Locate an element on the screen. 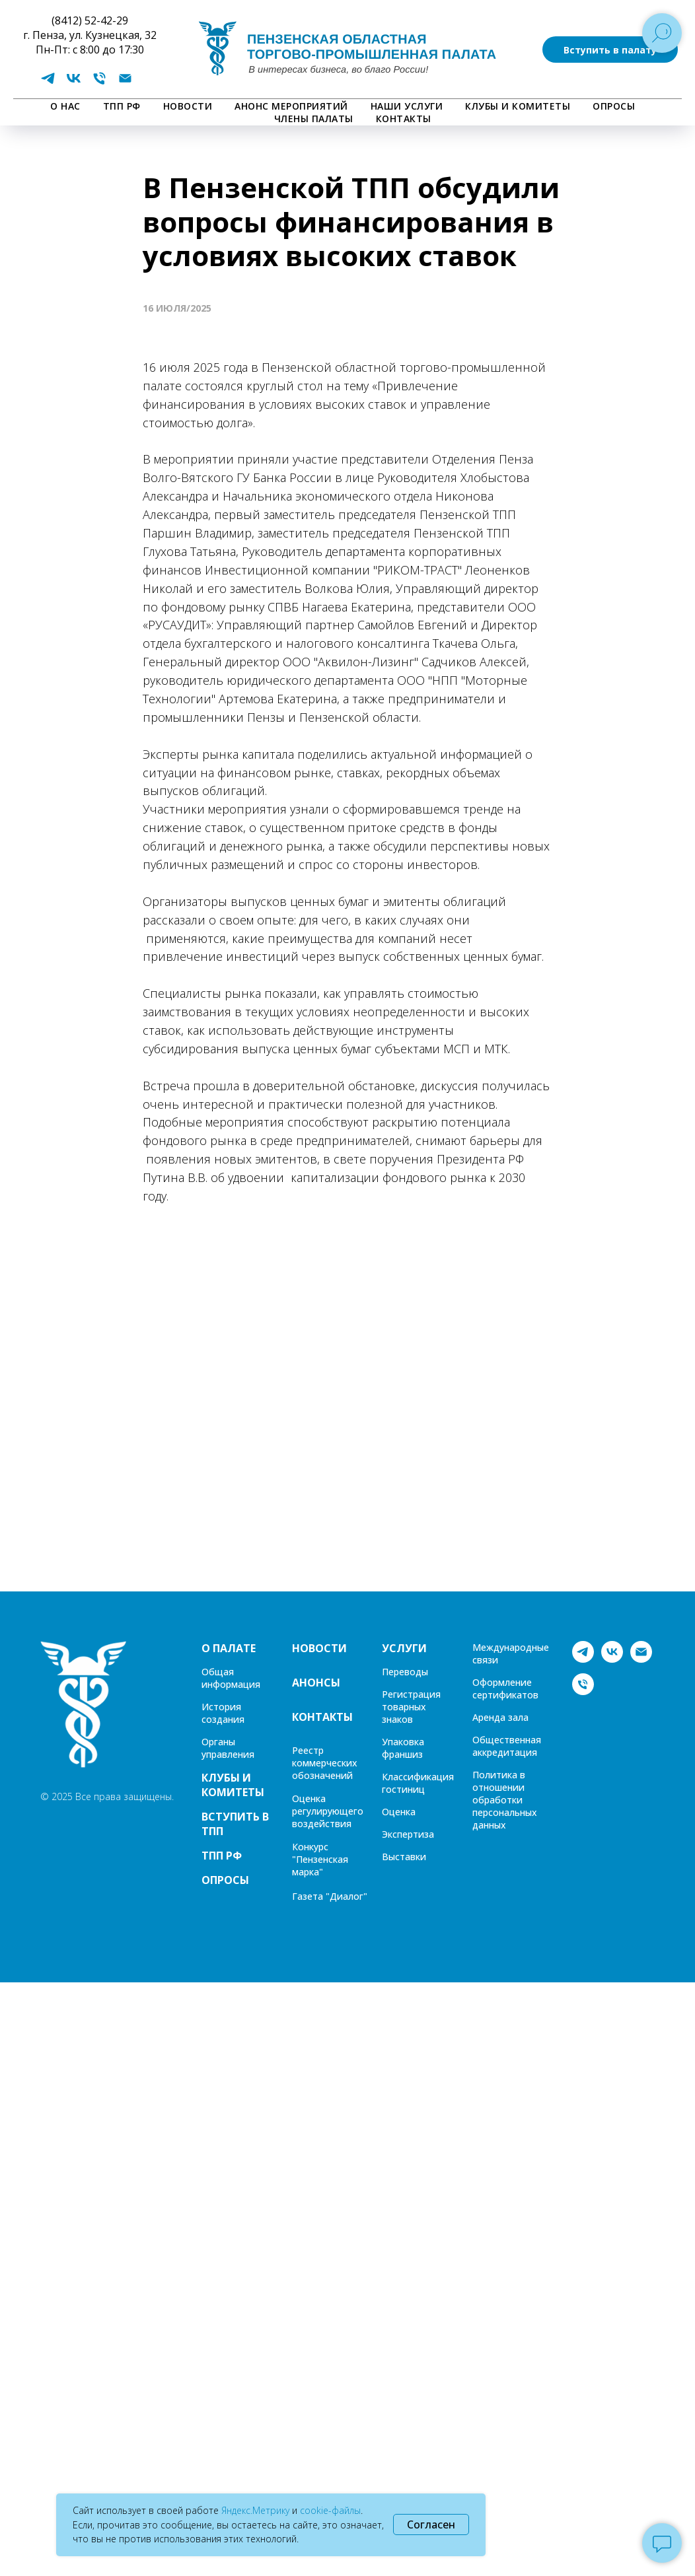 Image resolution: width=695 pixels, height=2576 pixels. Органы управления is located at coordinates (227, 1747).